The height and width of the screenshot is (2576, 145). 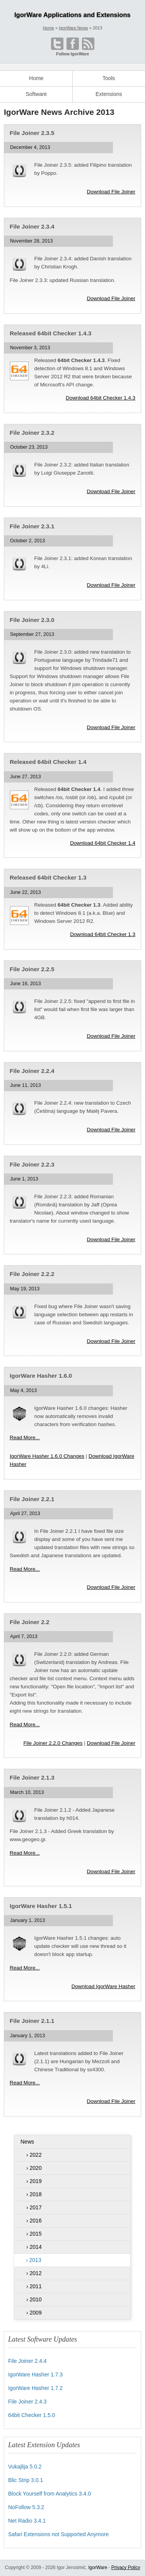 I want to click on File Joiner 2.3.1, so click(x=32, y=526).